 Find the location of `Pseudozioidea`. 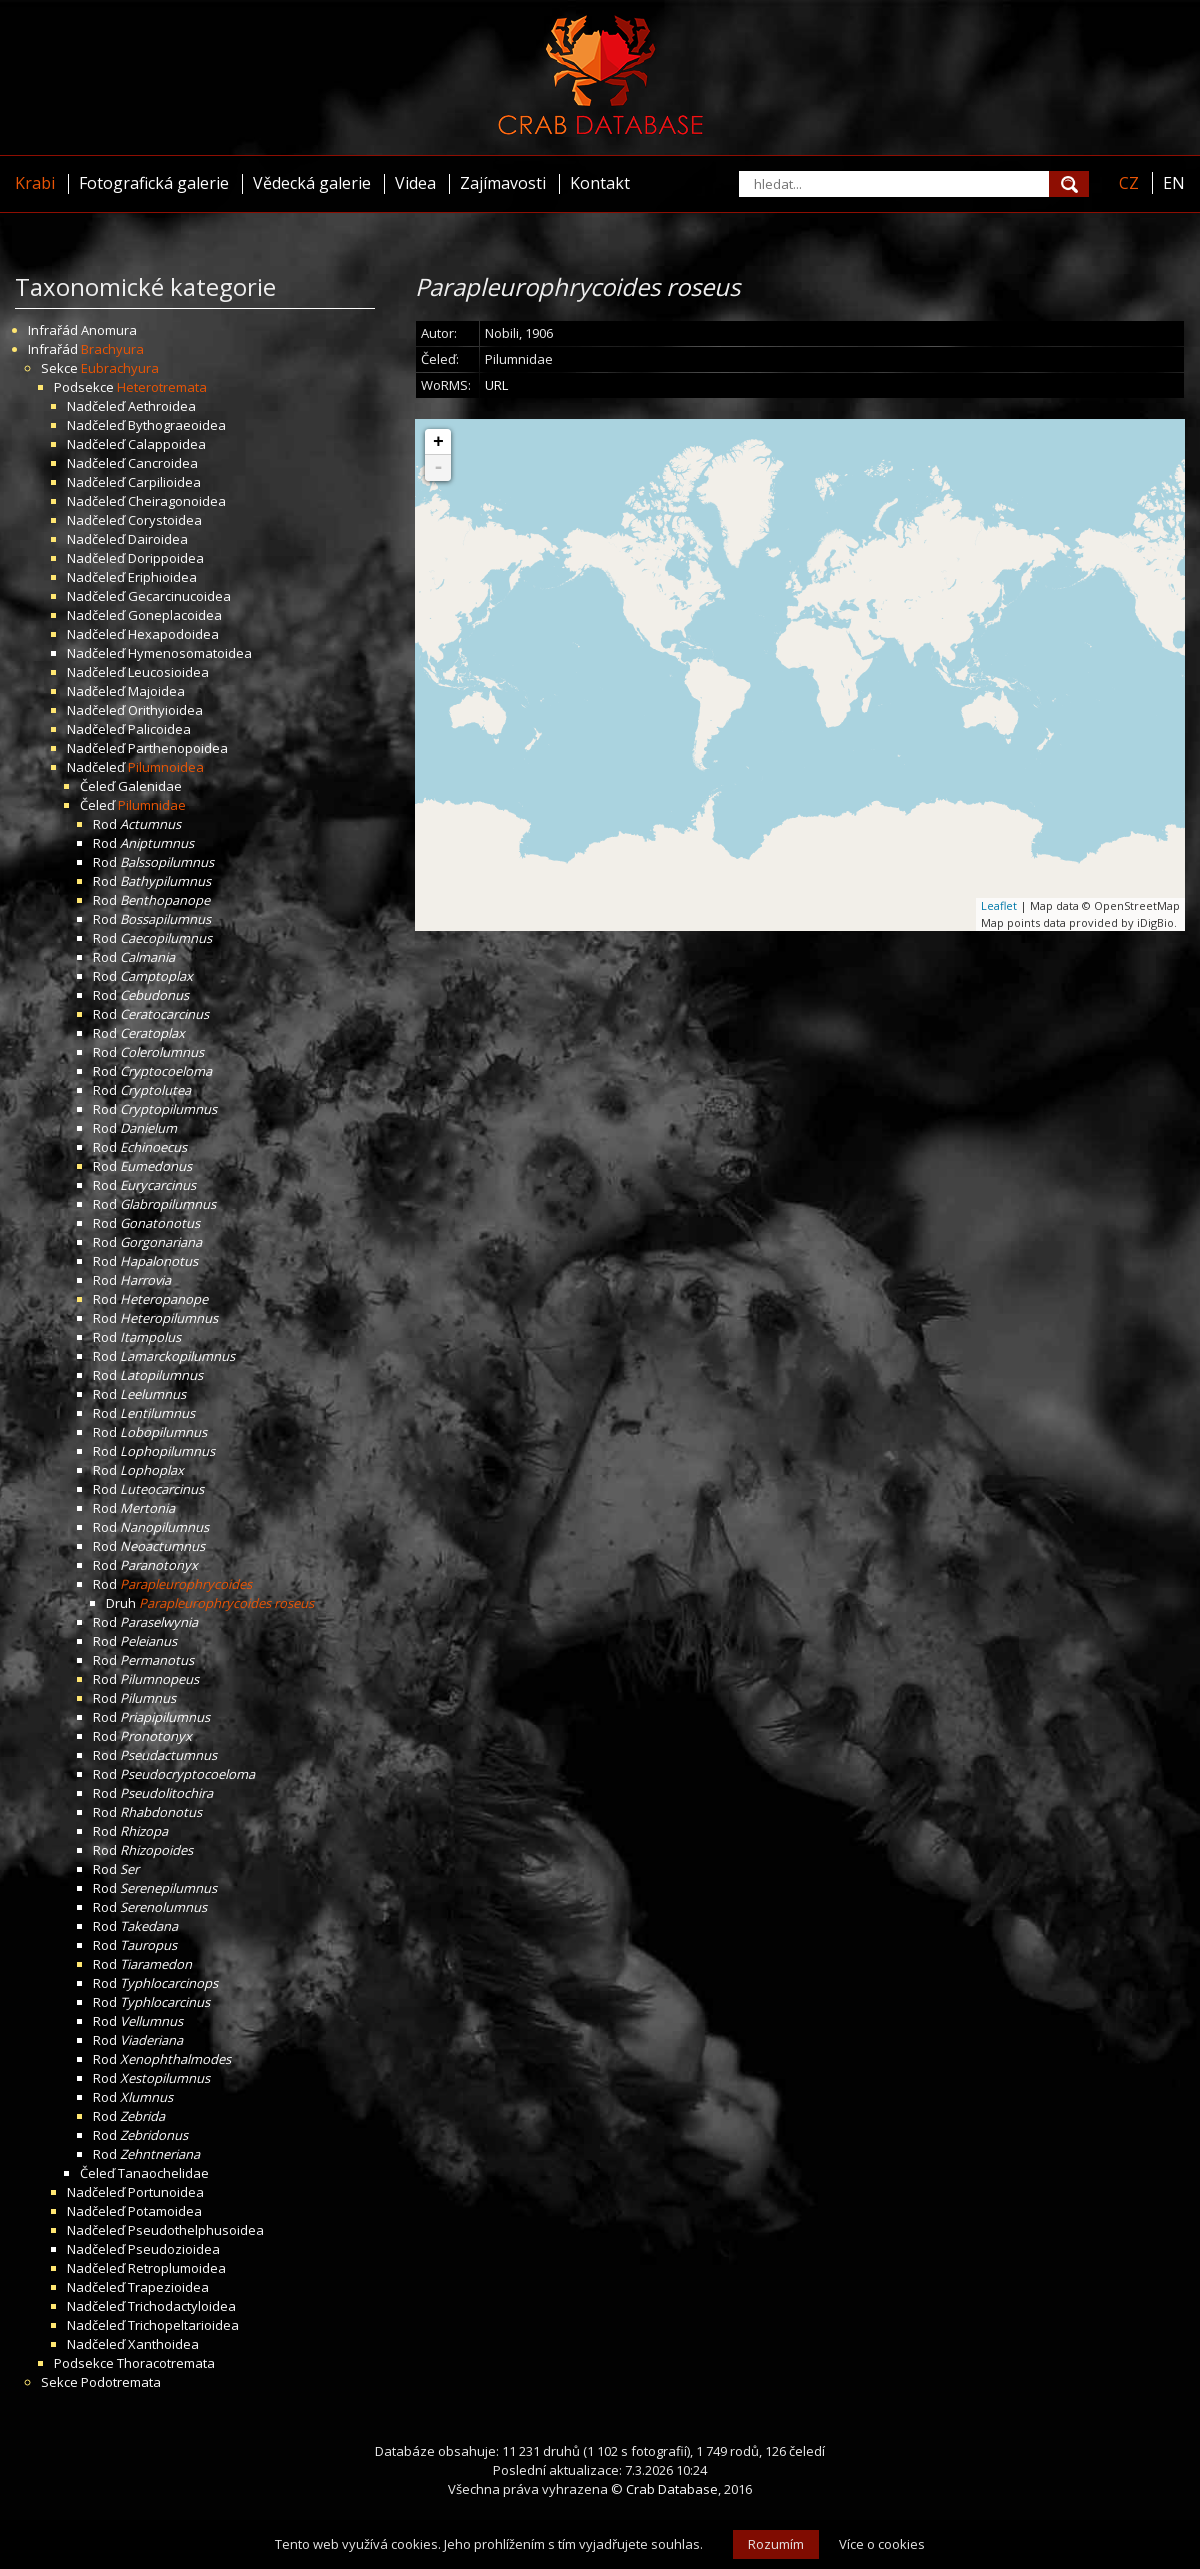

Pseudozioidea is located at coordinates (174, 2249).